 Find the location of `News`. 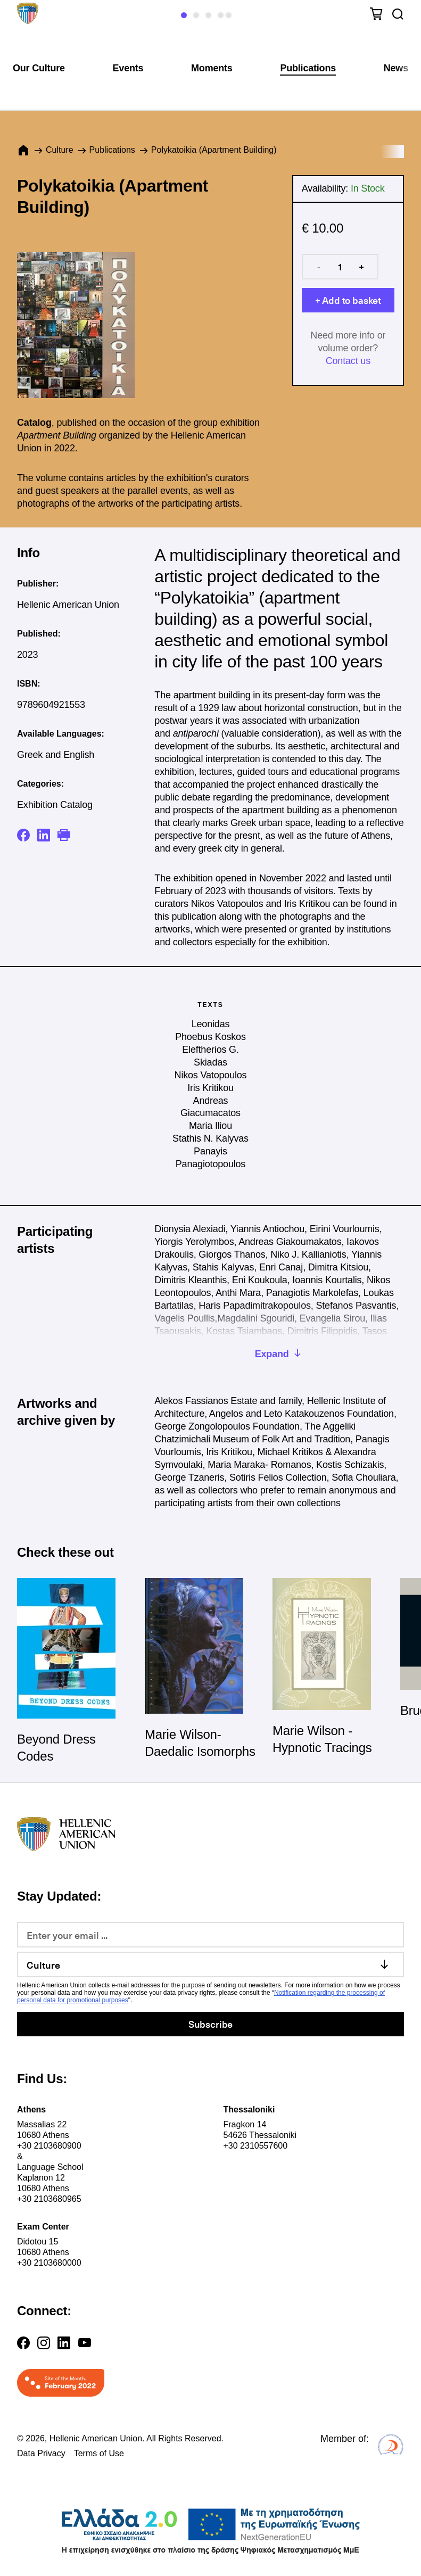

News is located at coordinates (396, 68).